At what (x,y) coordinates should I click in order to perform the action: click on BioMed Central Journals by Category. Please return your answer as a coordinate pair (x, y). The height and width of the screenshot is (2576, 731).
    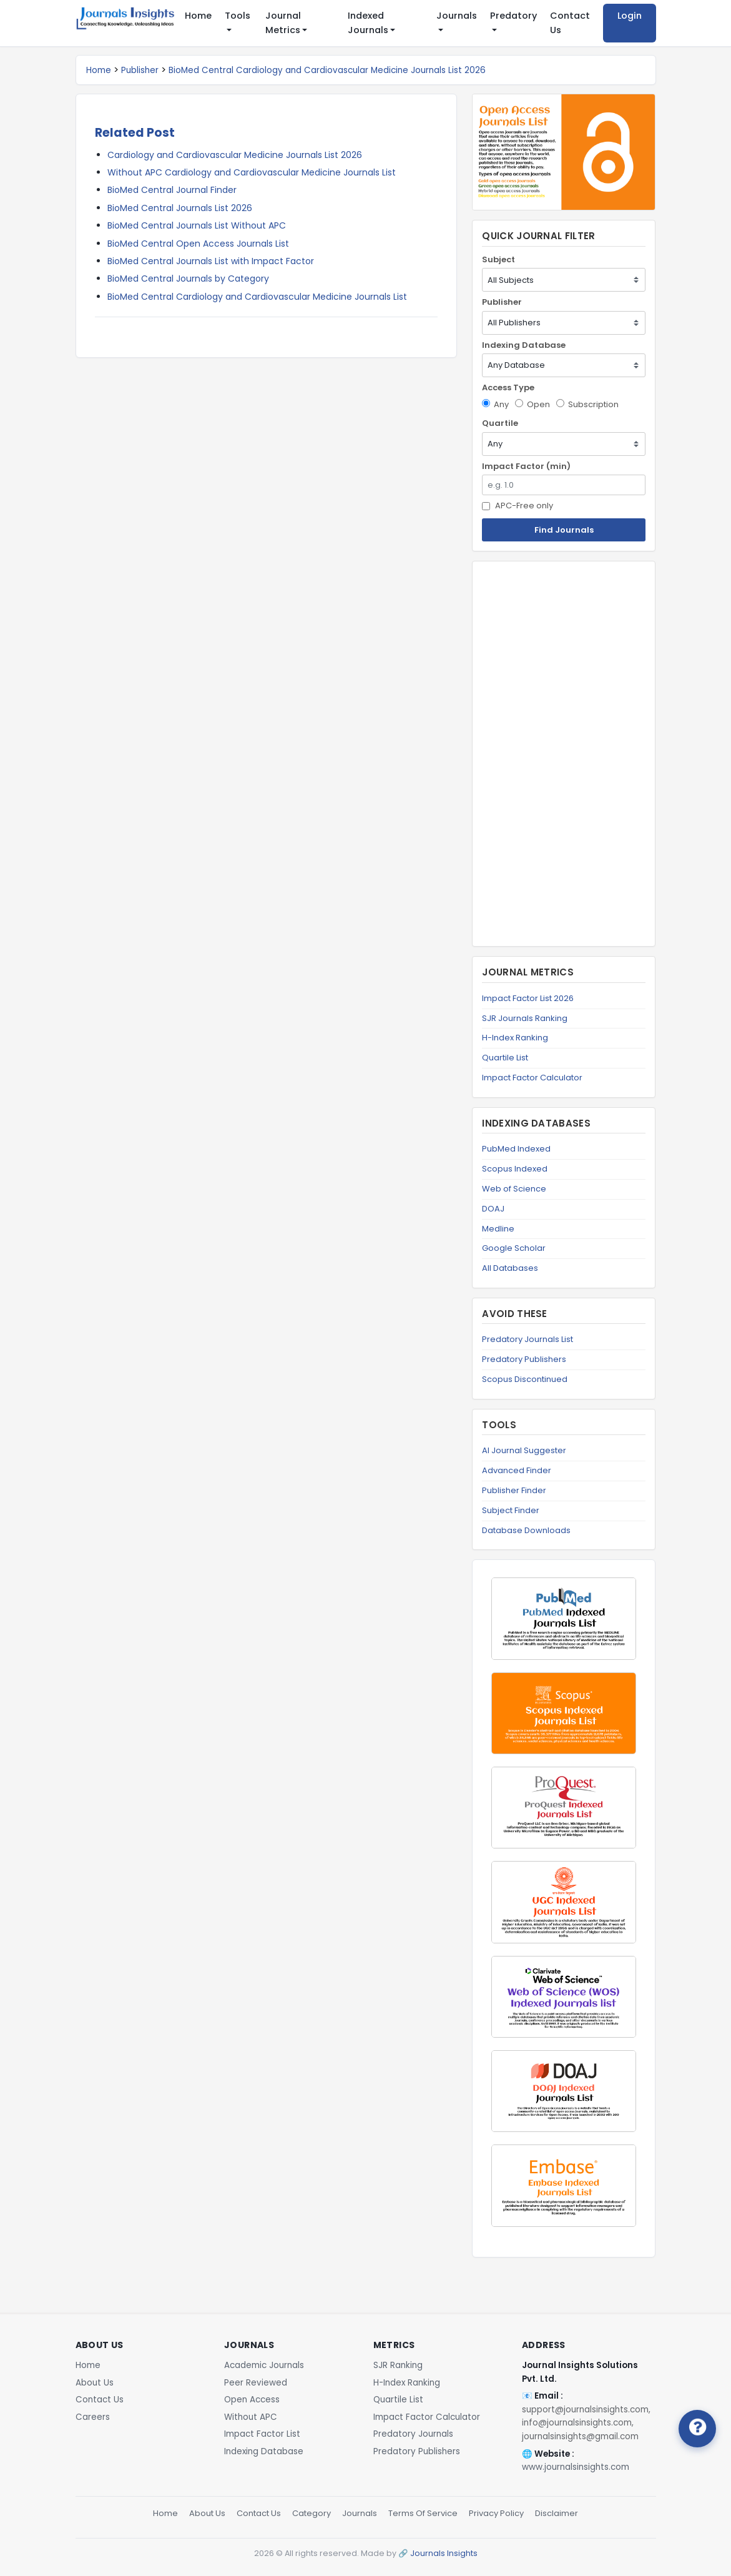
    Looking at the image, I should click on (188, 278).